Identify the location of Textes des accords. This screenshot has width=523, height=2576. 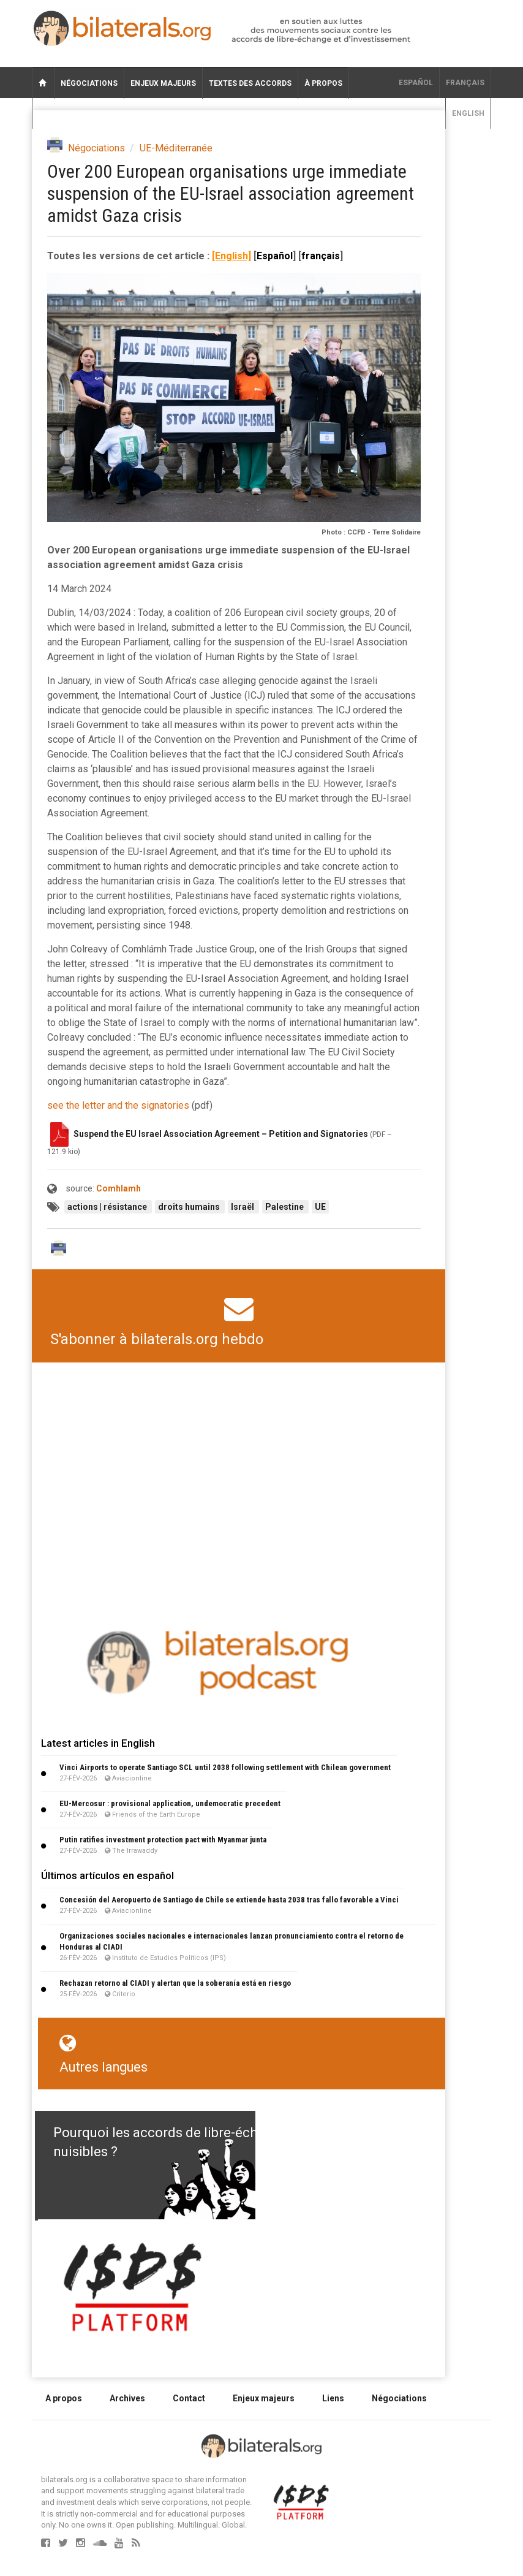
(250, 83).